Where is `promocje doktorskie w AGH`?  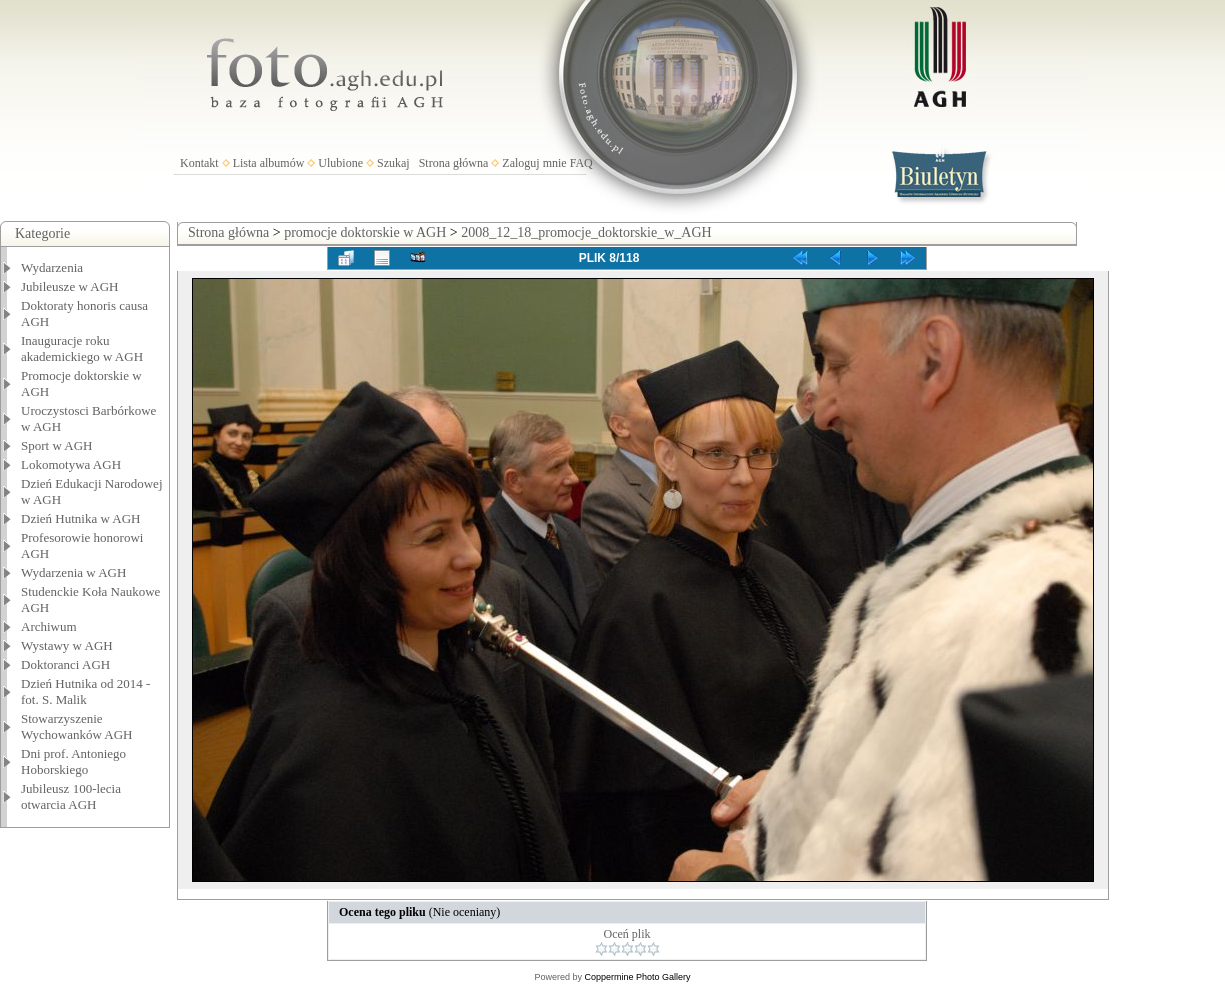 promocje doktorskie w AGH is located at coordinates (365, 232).